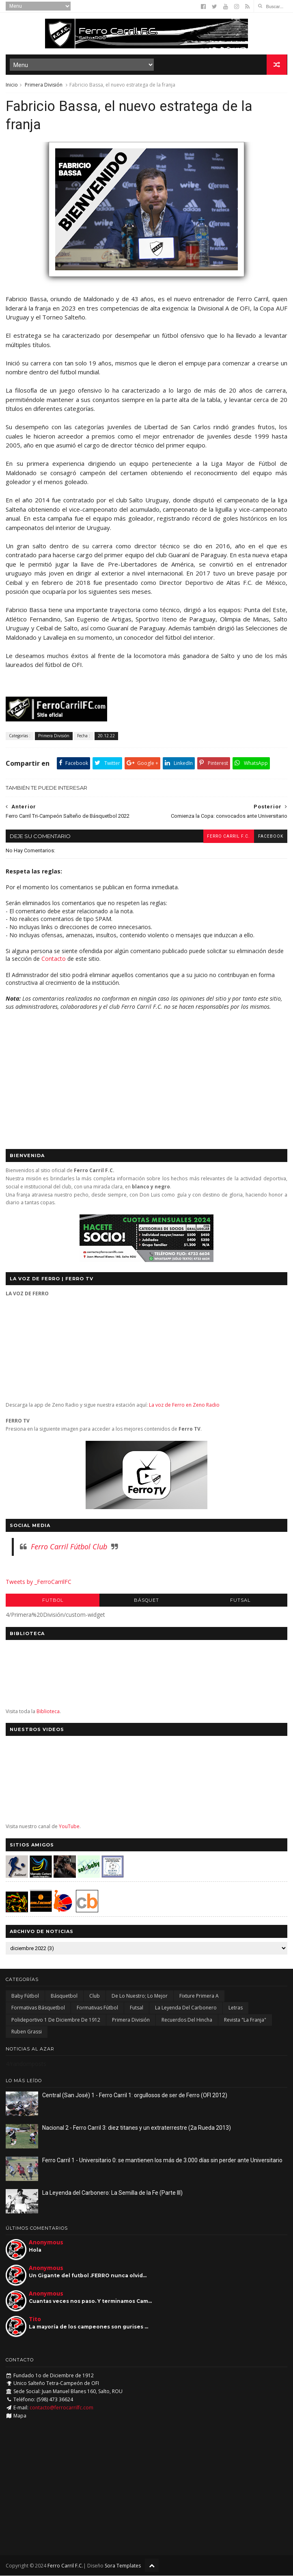 The height and width of the screenshot is (2576, 293). I want to click on Contacto, so click(53, 959).